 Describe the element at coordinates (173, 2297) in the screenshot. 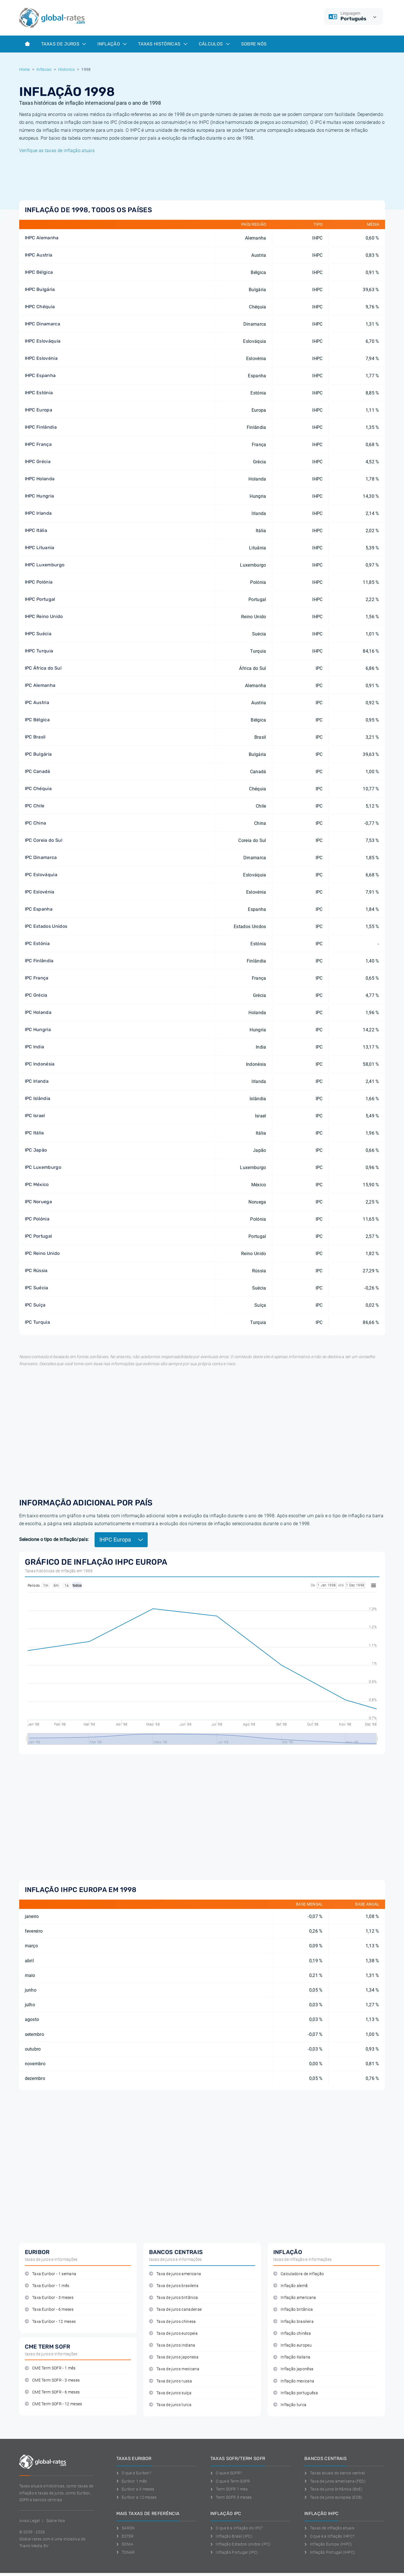

I see `Taxa de juros britânica` at that location.